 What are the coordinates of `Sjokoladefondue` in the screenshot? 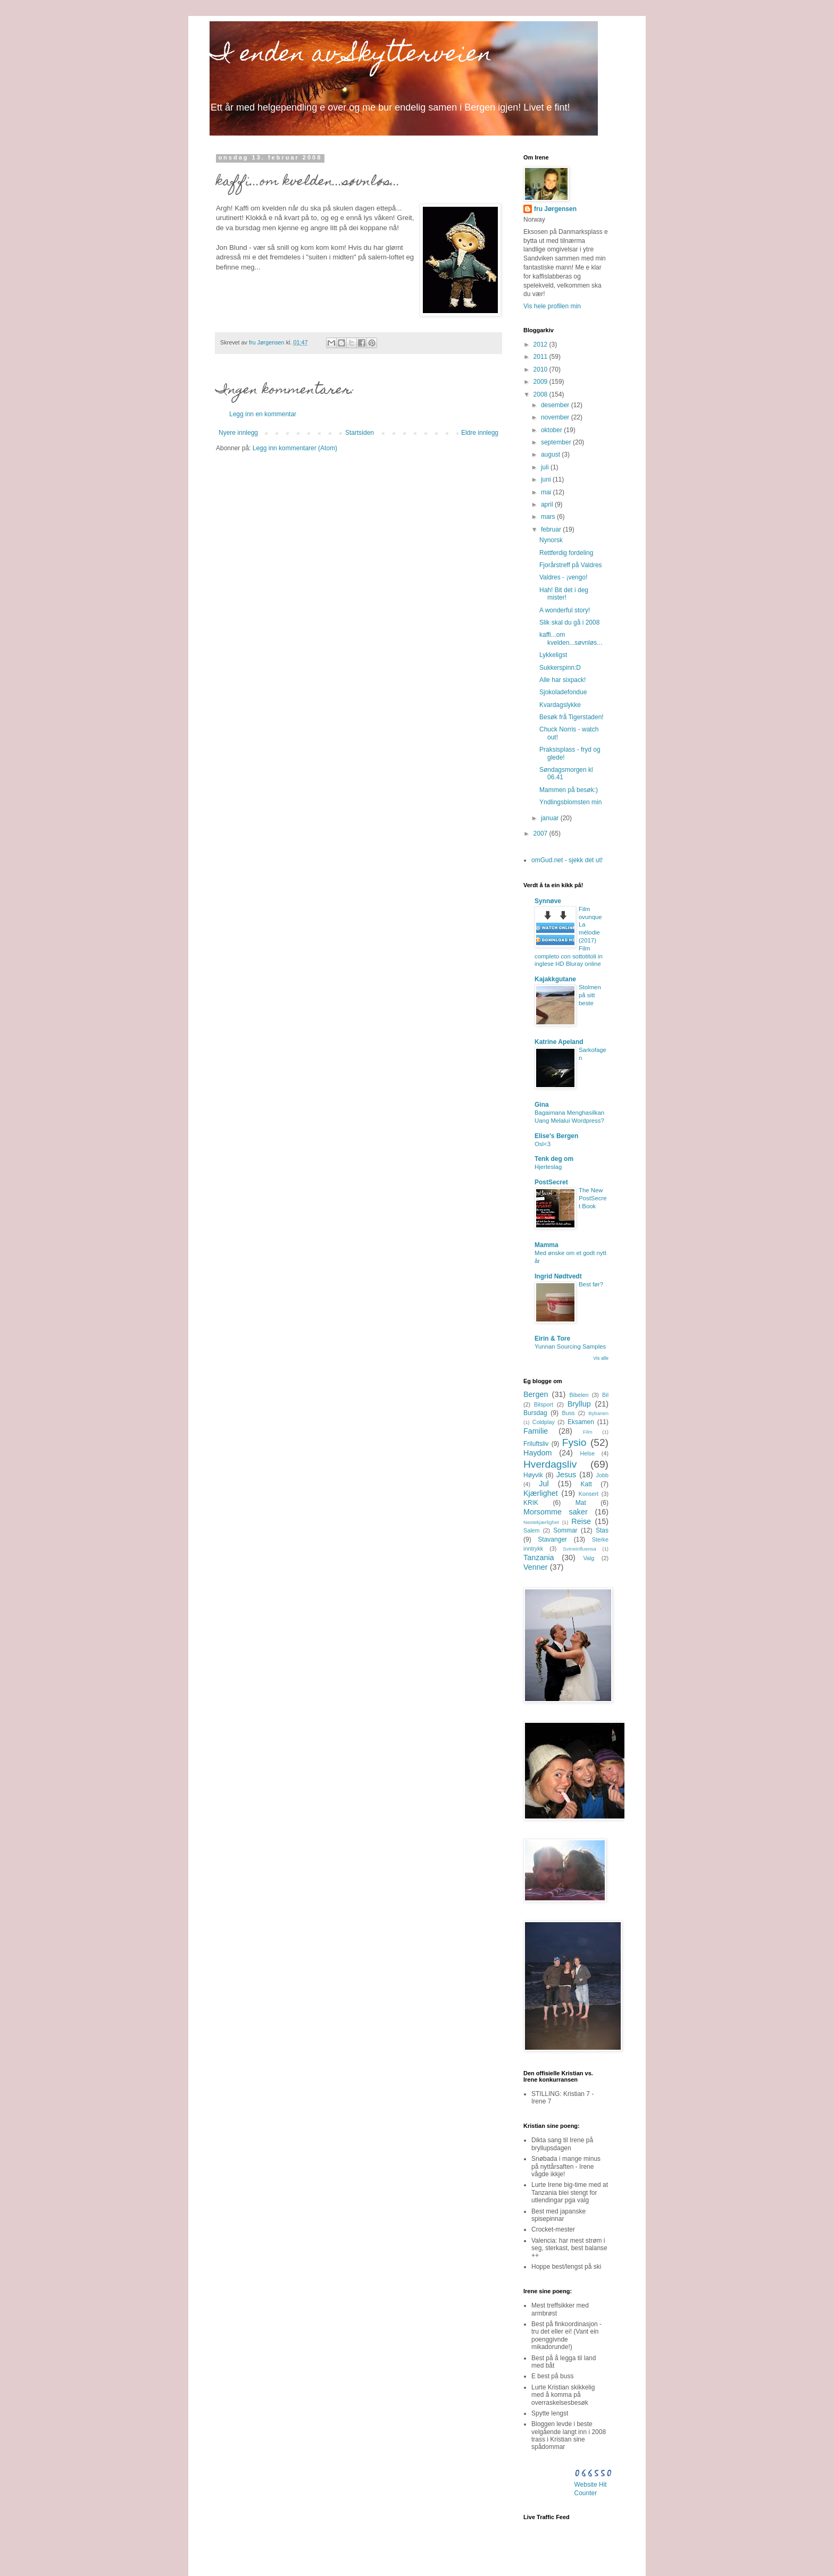 It's located at (563, 692).